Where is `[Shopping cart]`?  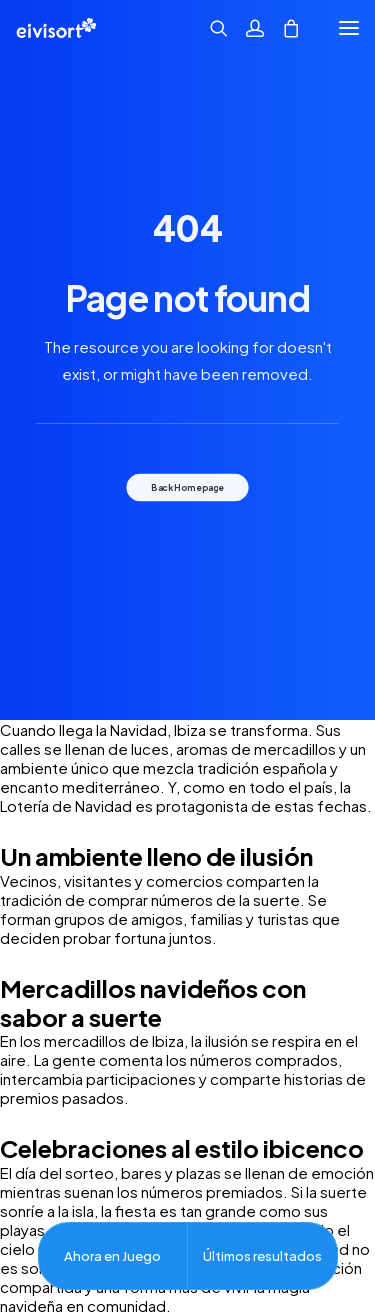
[Shopping cart] is located at coordinates (282, 28).